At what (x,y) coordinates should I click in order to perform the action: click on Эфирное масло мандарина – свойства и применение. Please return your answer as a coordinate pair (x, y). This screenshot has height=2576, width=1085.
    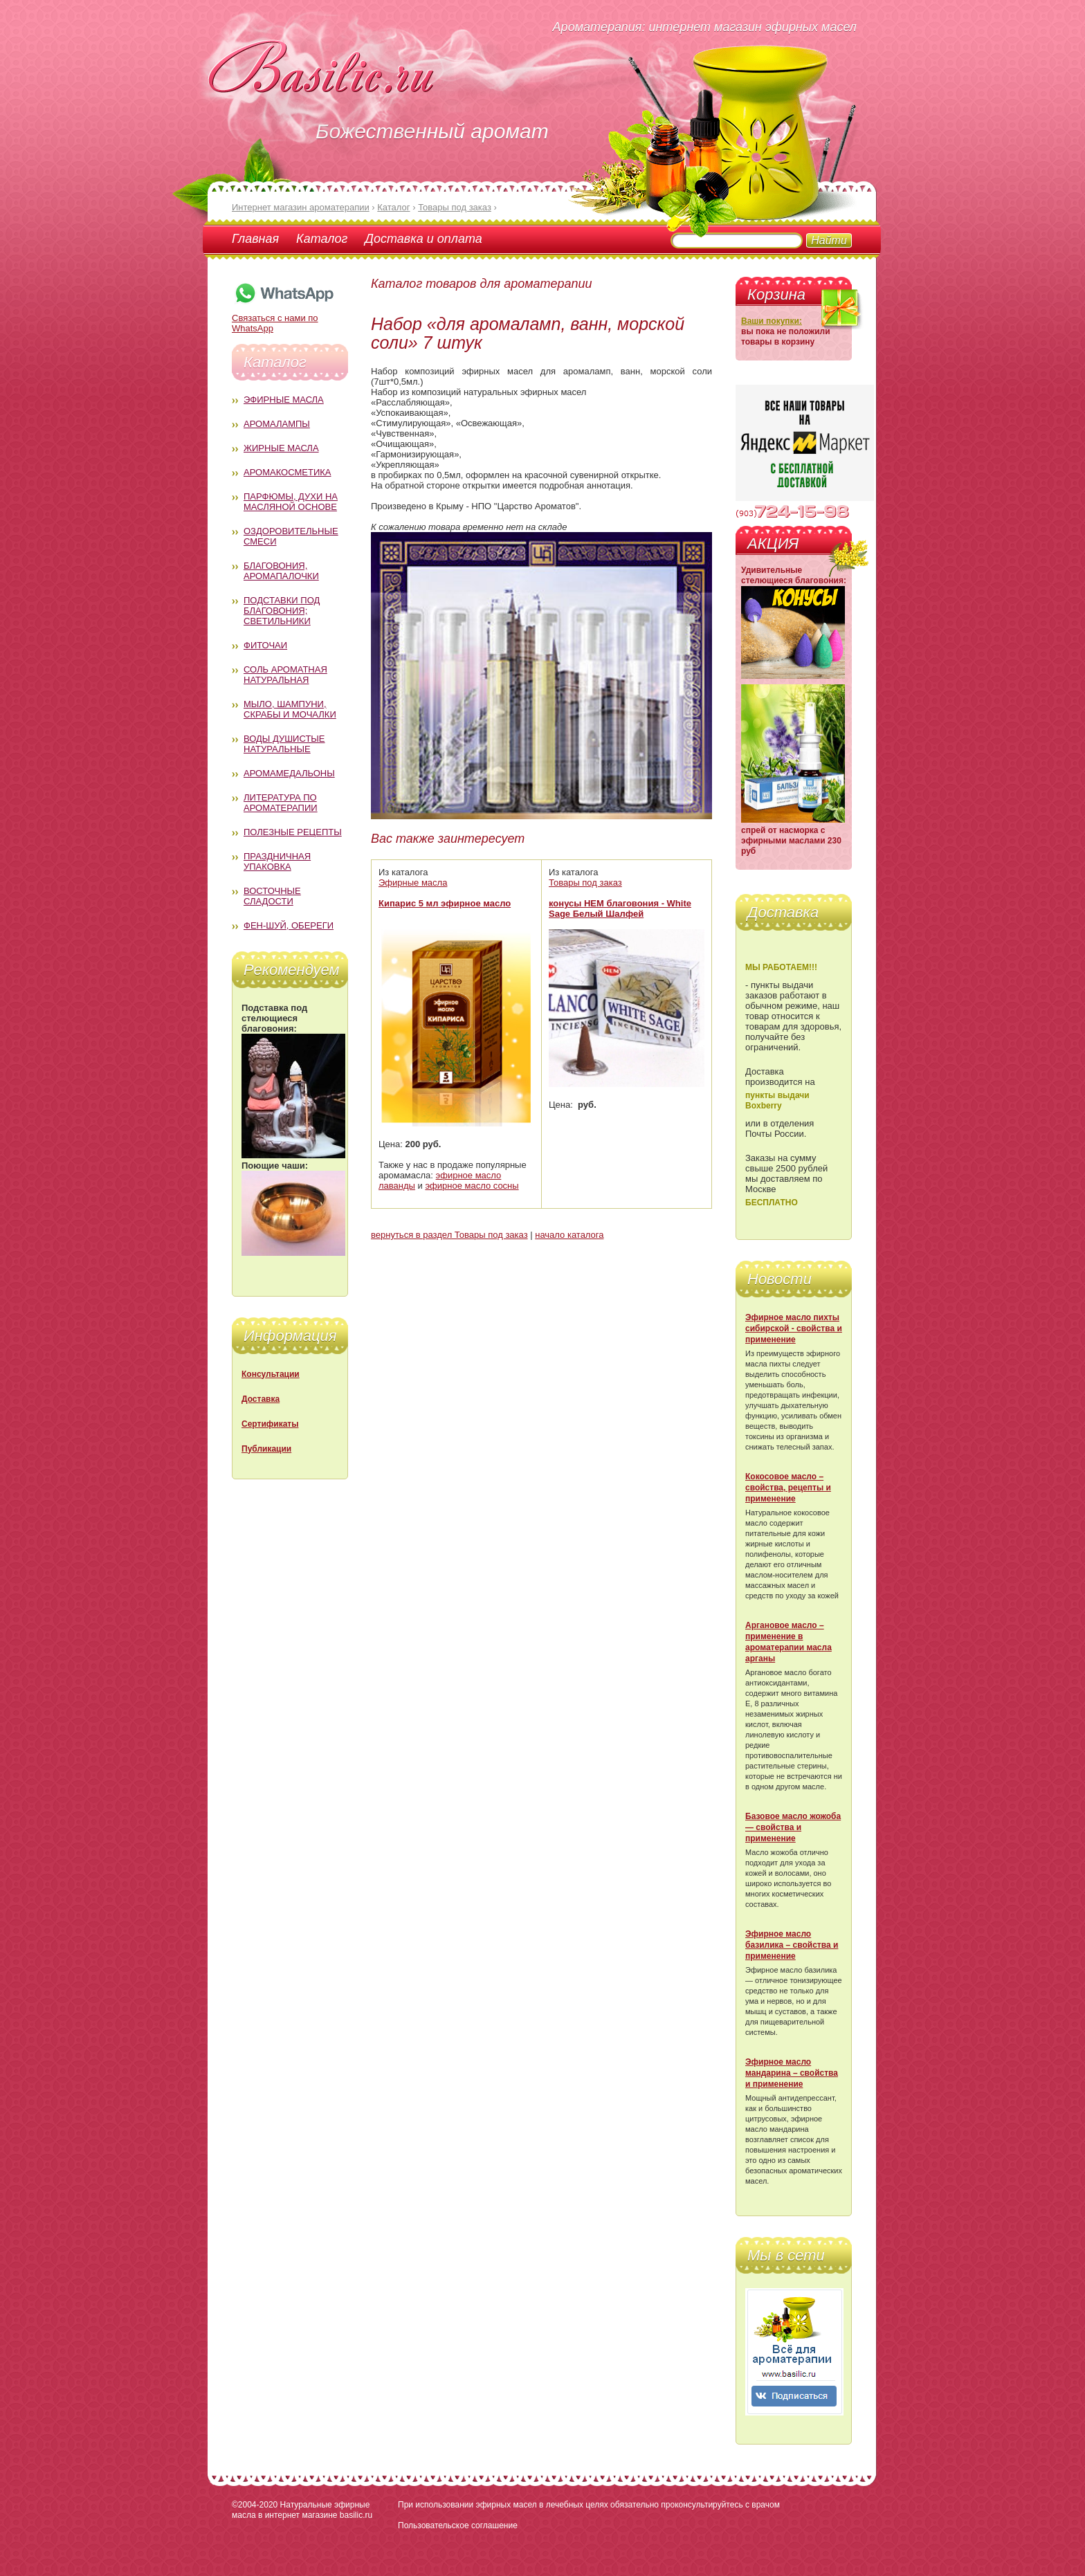
    Looking at the image, I should click on (791, 2073).